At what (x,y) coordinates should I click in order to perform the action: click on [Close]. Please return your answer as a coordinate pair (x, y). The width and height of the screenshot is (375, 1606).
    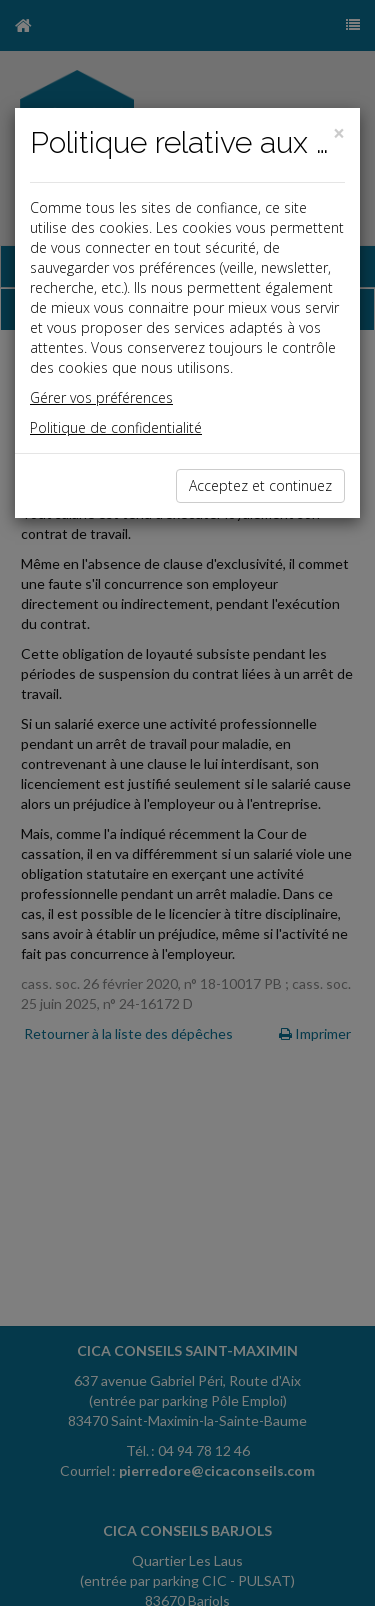
    Looking at the image, I should click on (339, 133).